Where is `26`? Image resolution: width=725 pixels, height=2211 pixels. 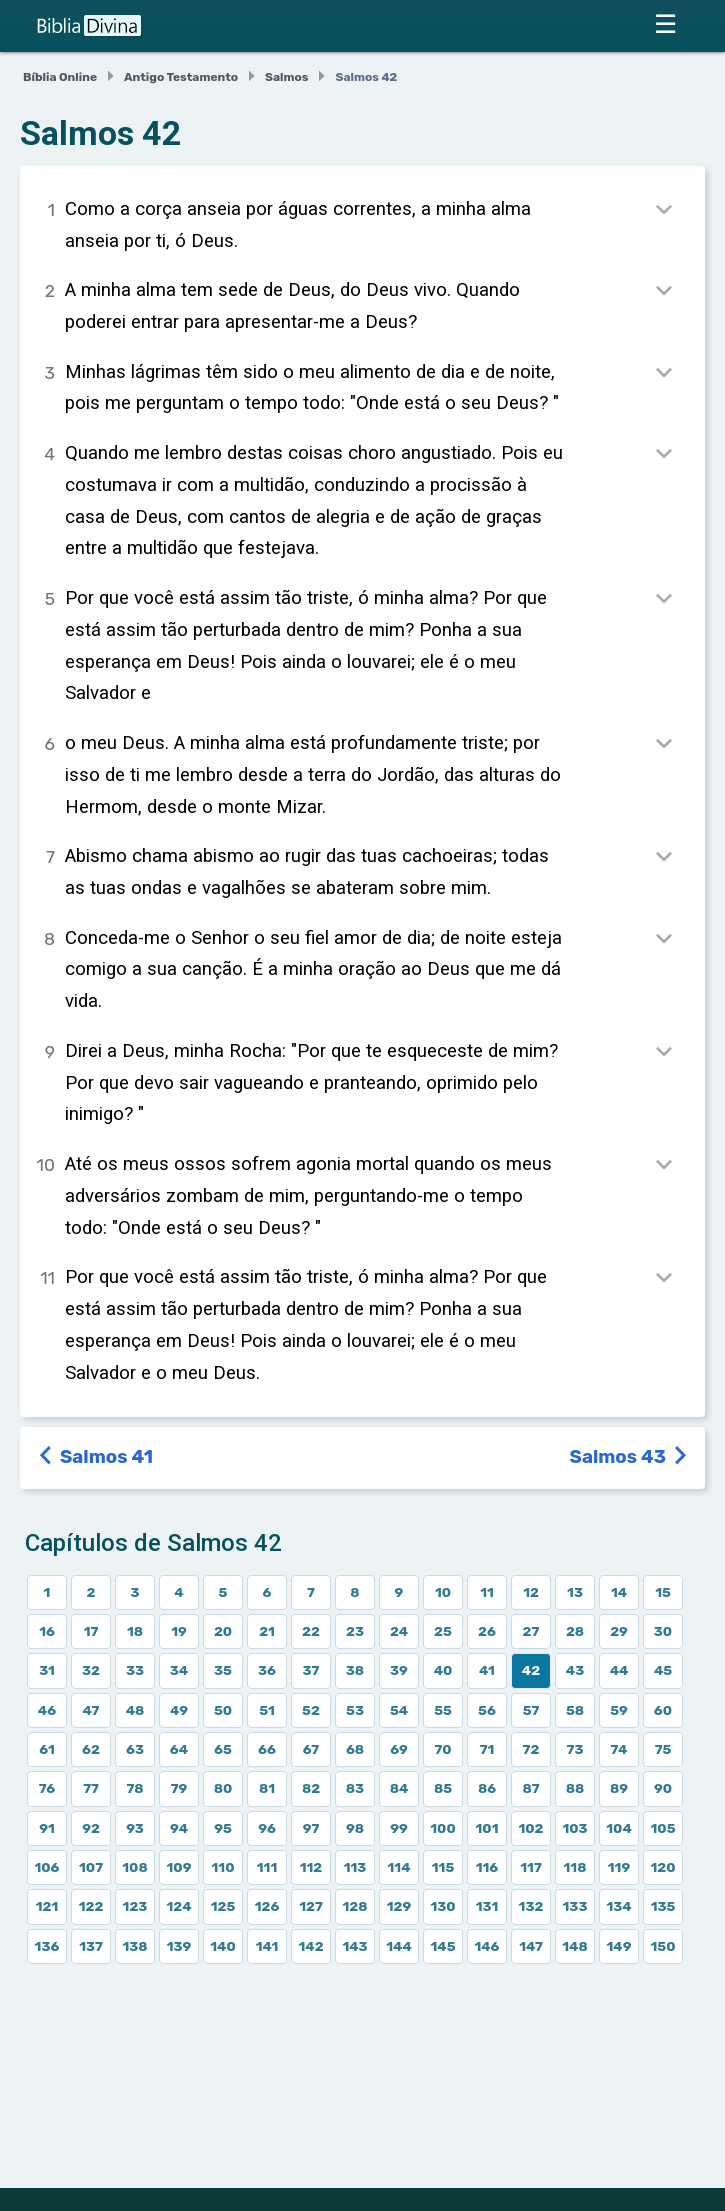 26 is located at coordinates (487, 1631).